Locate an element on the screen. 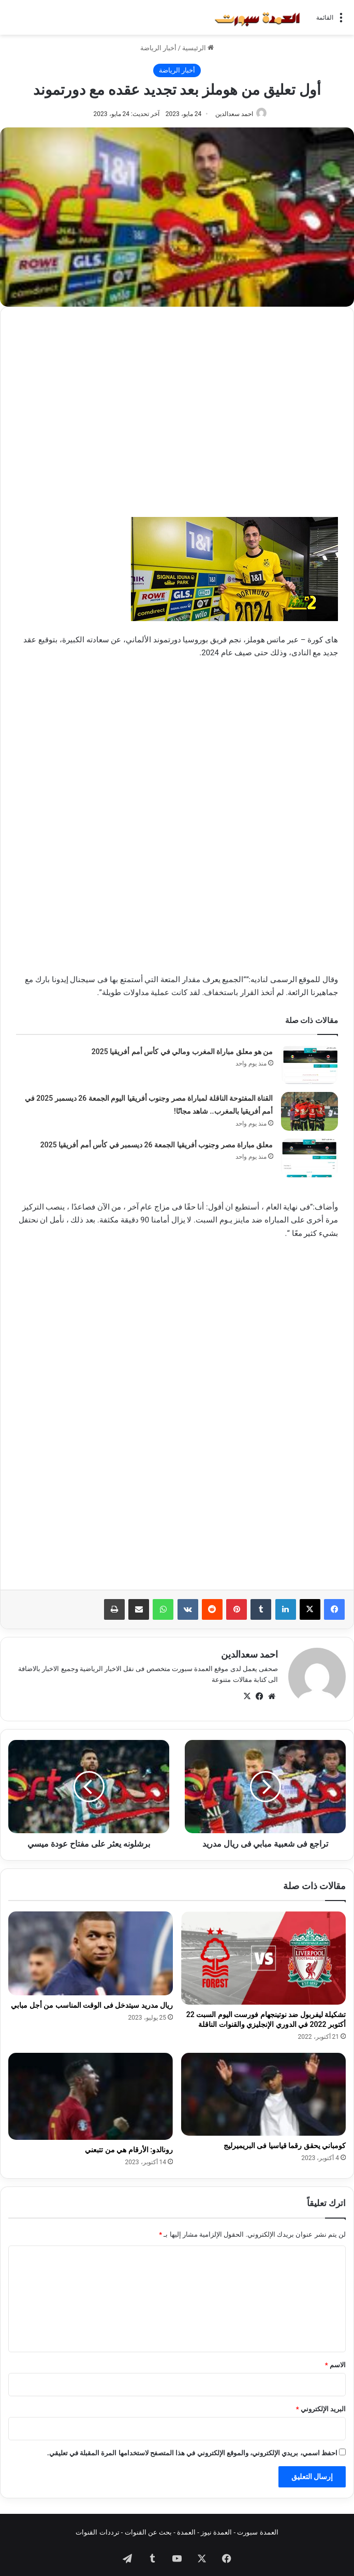 The image size is (354, 2576). [ريال مدريد سيتدخل فى الوقت المناسب من أجل مبابي] is located at coordinates (90, 1948).